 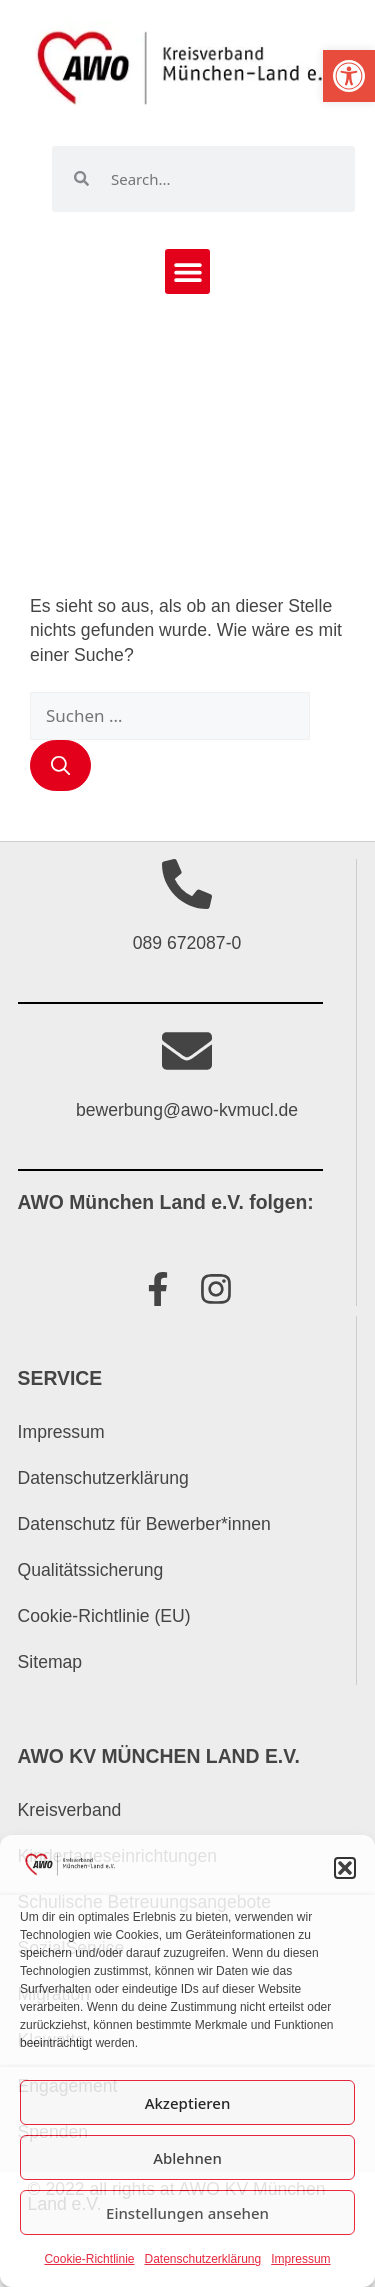 I want to click on Impressum, so click(x=300, y=2259).